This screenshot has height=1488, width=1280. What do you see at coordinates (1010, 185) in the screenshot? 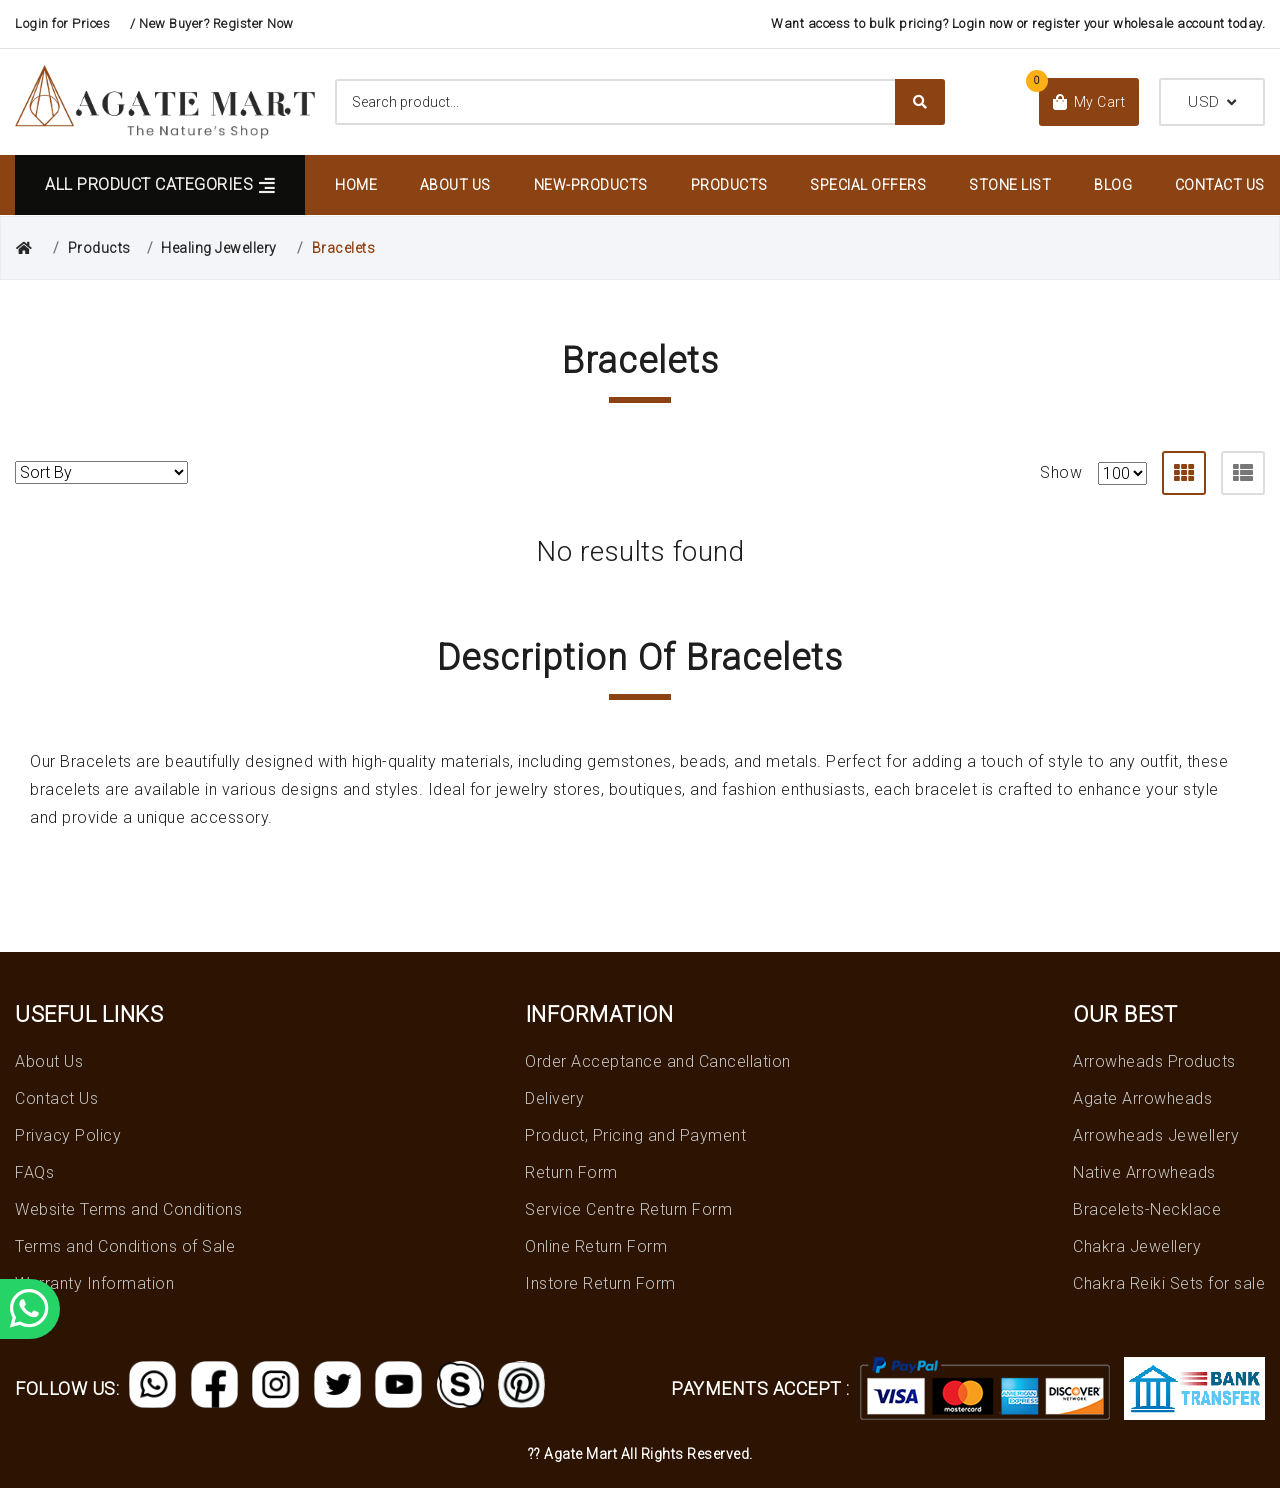
I see `Stone List` at bounding box center [1010, 185].